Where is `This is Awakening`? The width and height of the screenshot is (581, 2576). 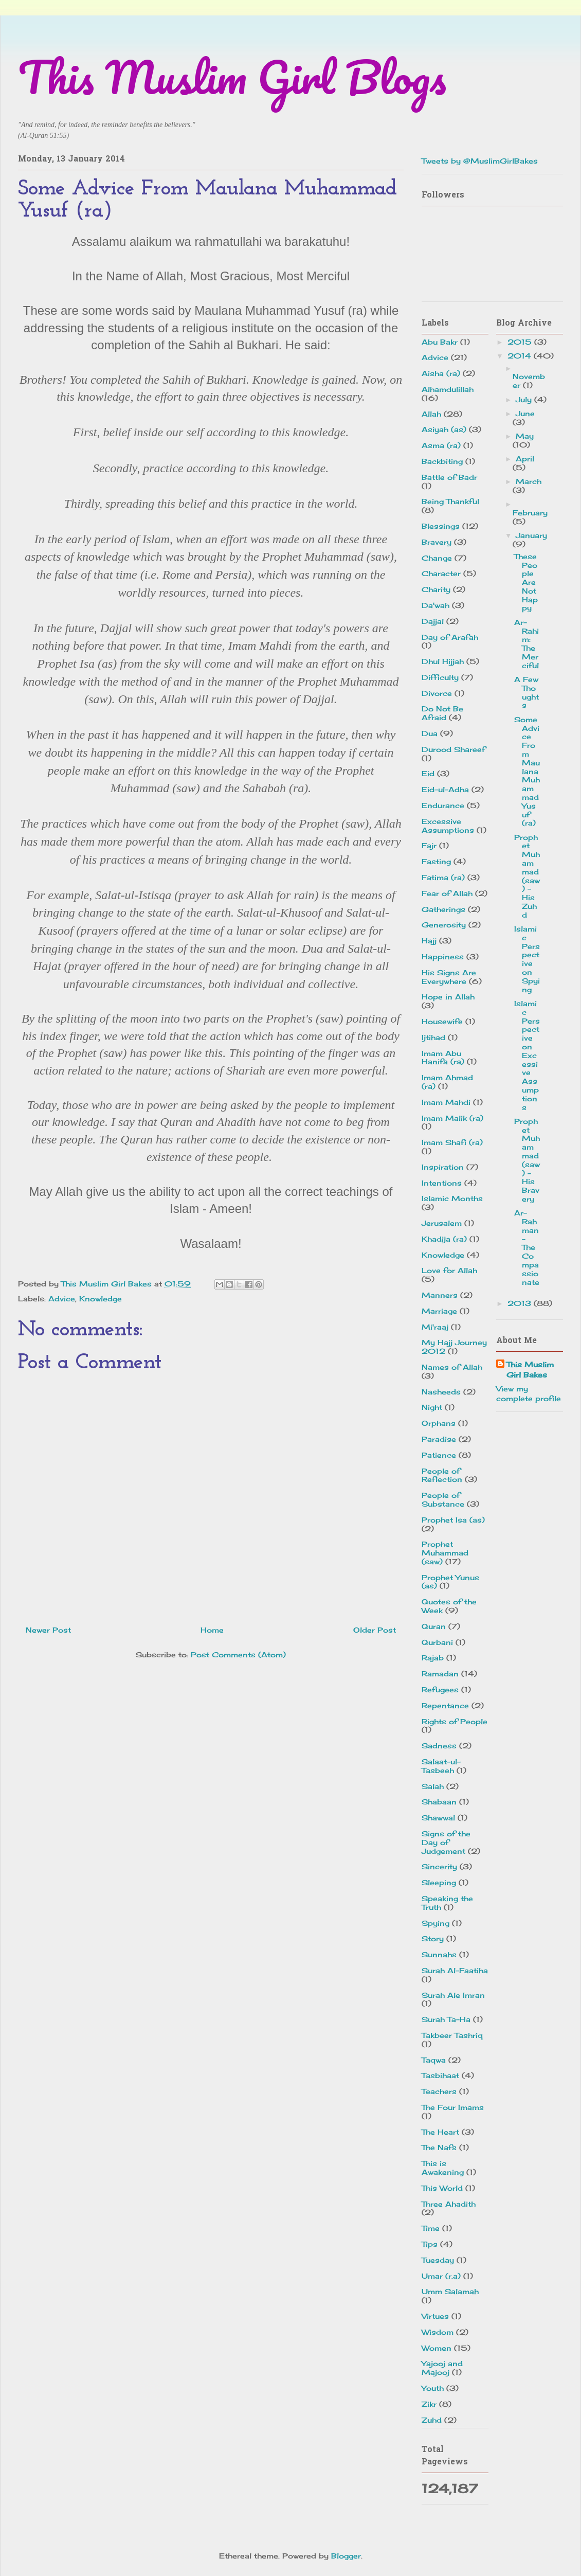 This is Awakening is located at coordinates (443, 2167).